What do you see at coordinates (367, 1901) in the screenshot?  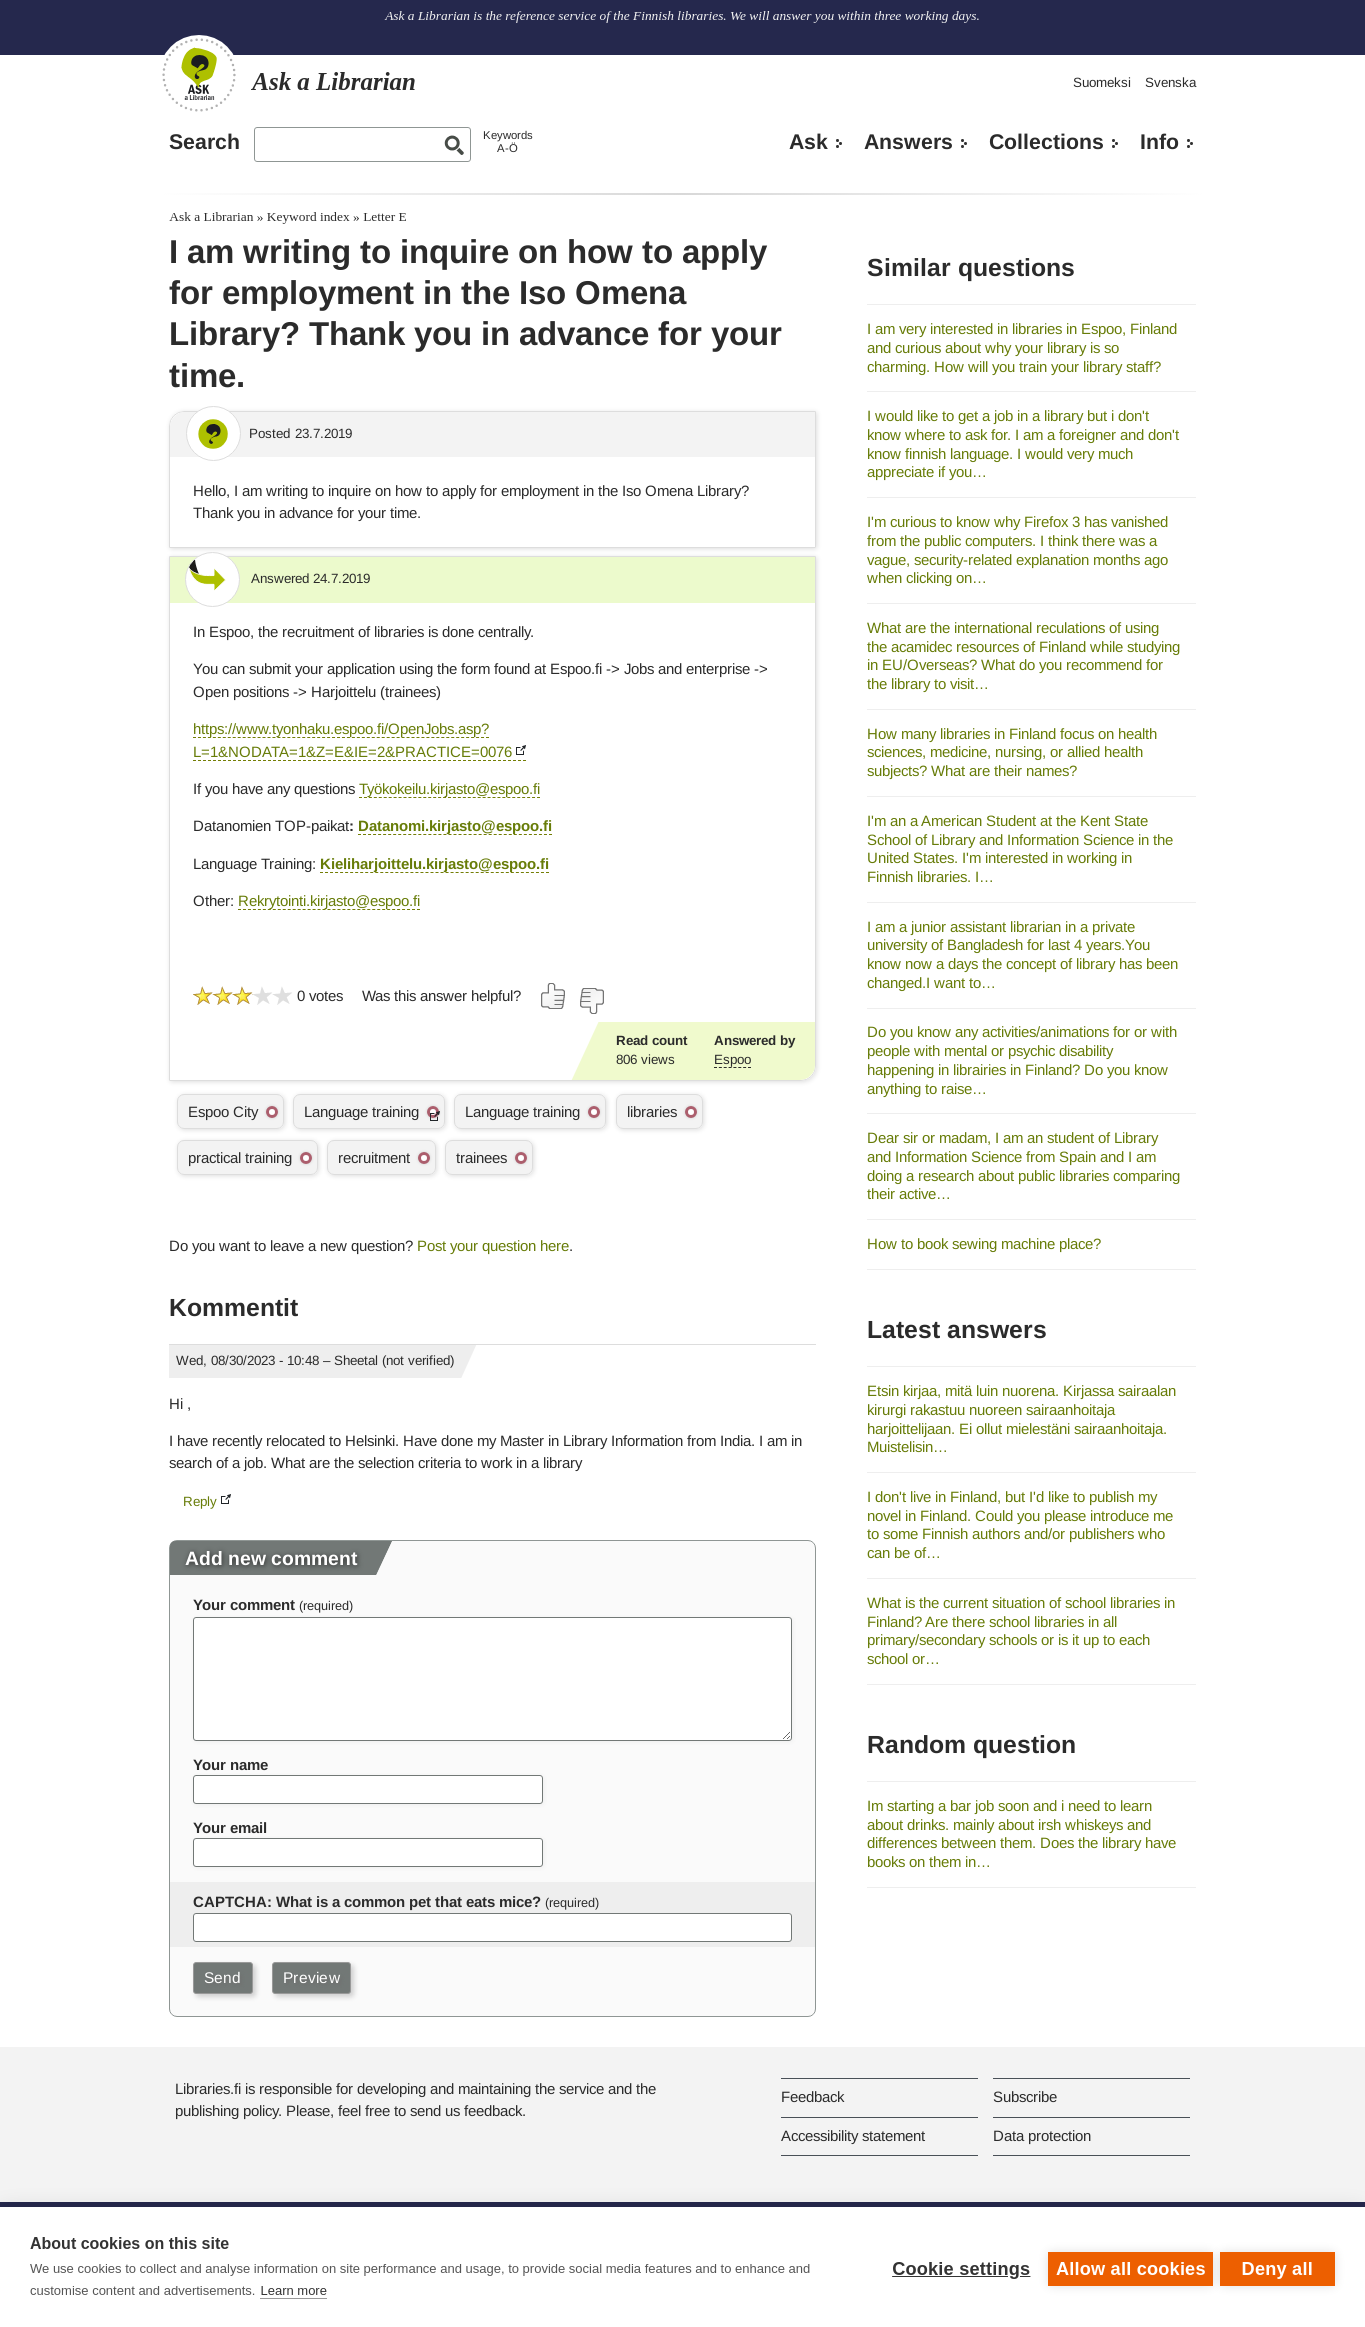 I see `CAPTCHA: What is a common pet that eats mice?` at bounding box center [367, 1901].